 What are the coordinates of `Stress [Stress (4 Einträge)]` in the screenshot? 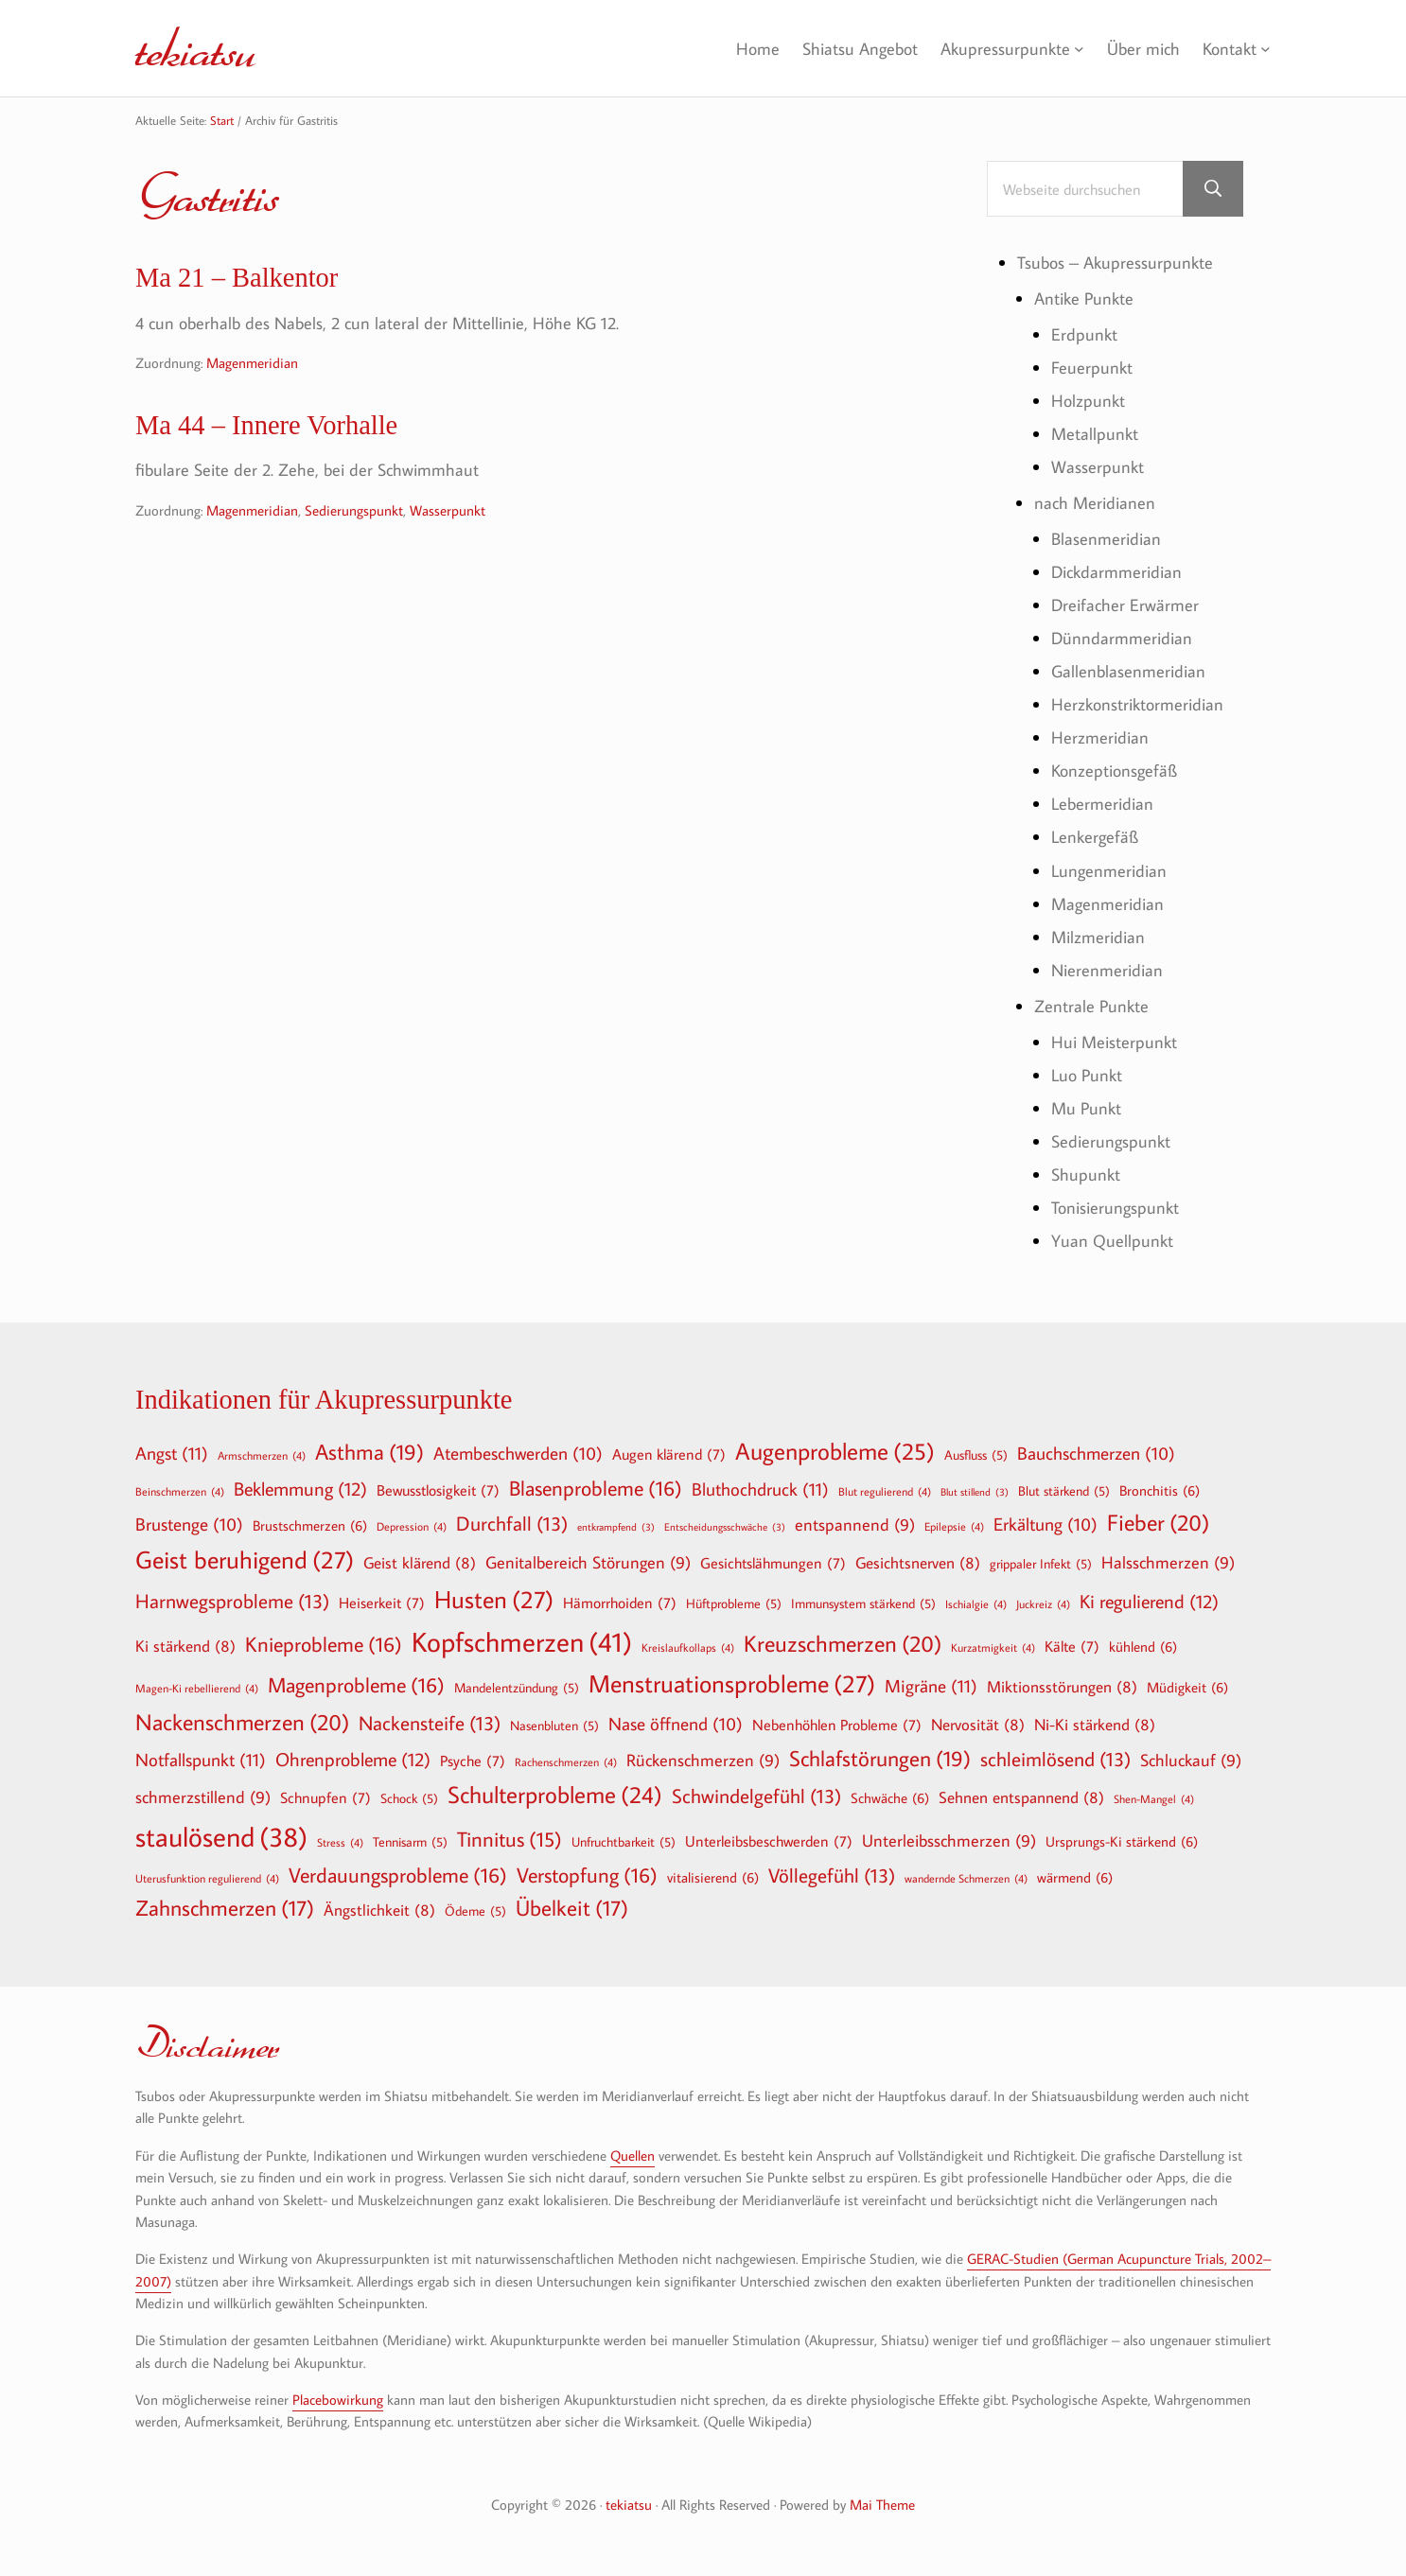 It's located at (340, 1841).